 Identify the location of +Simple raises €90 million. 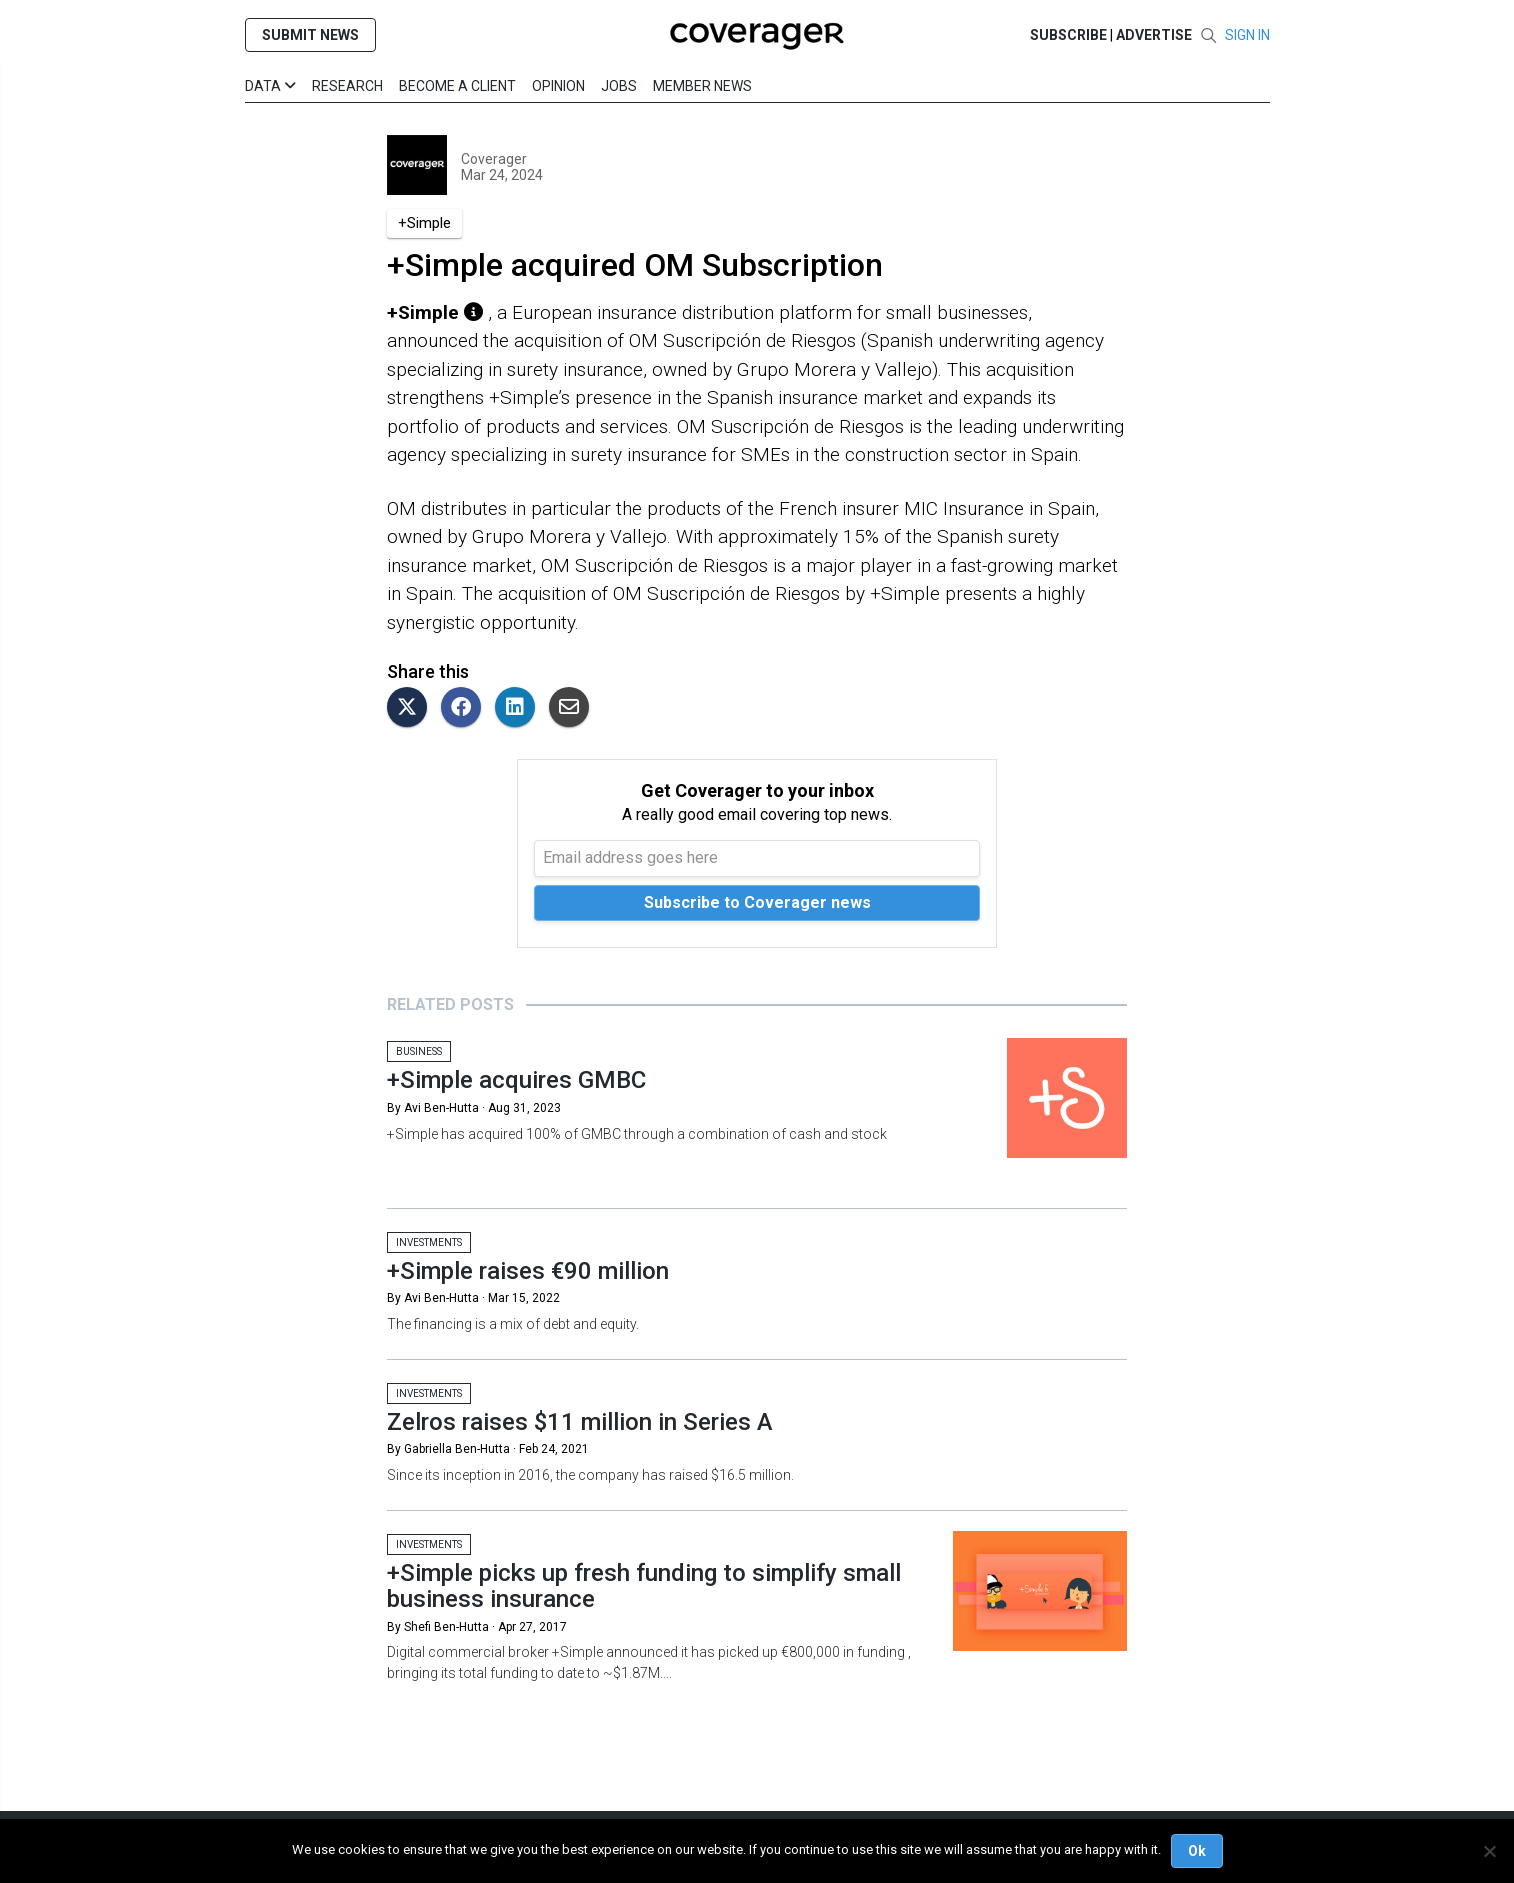
(528, 1271).